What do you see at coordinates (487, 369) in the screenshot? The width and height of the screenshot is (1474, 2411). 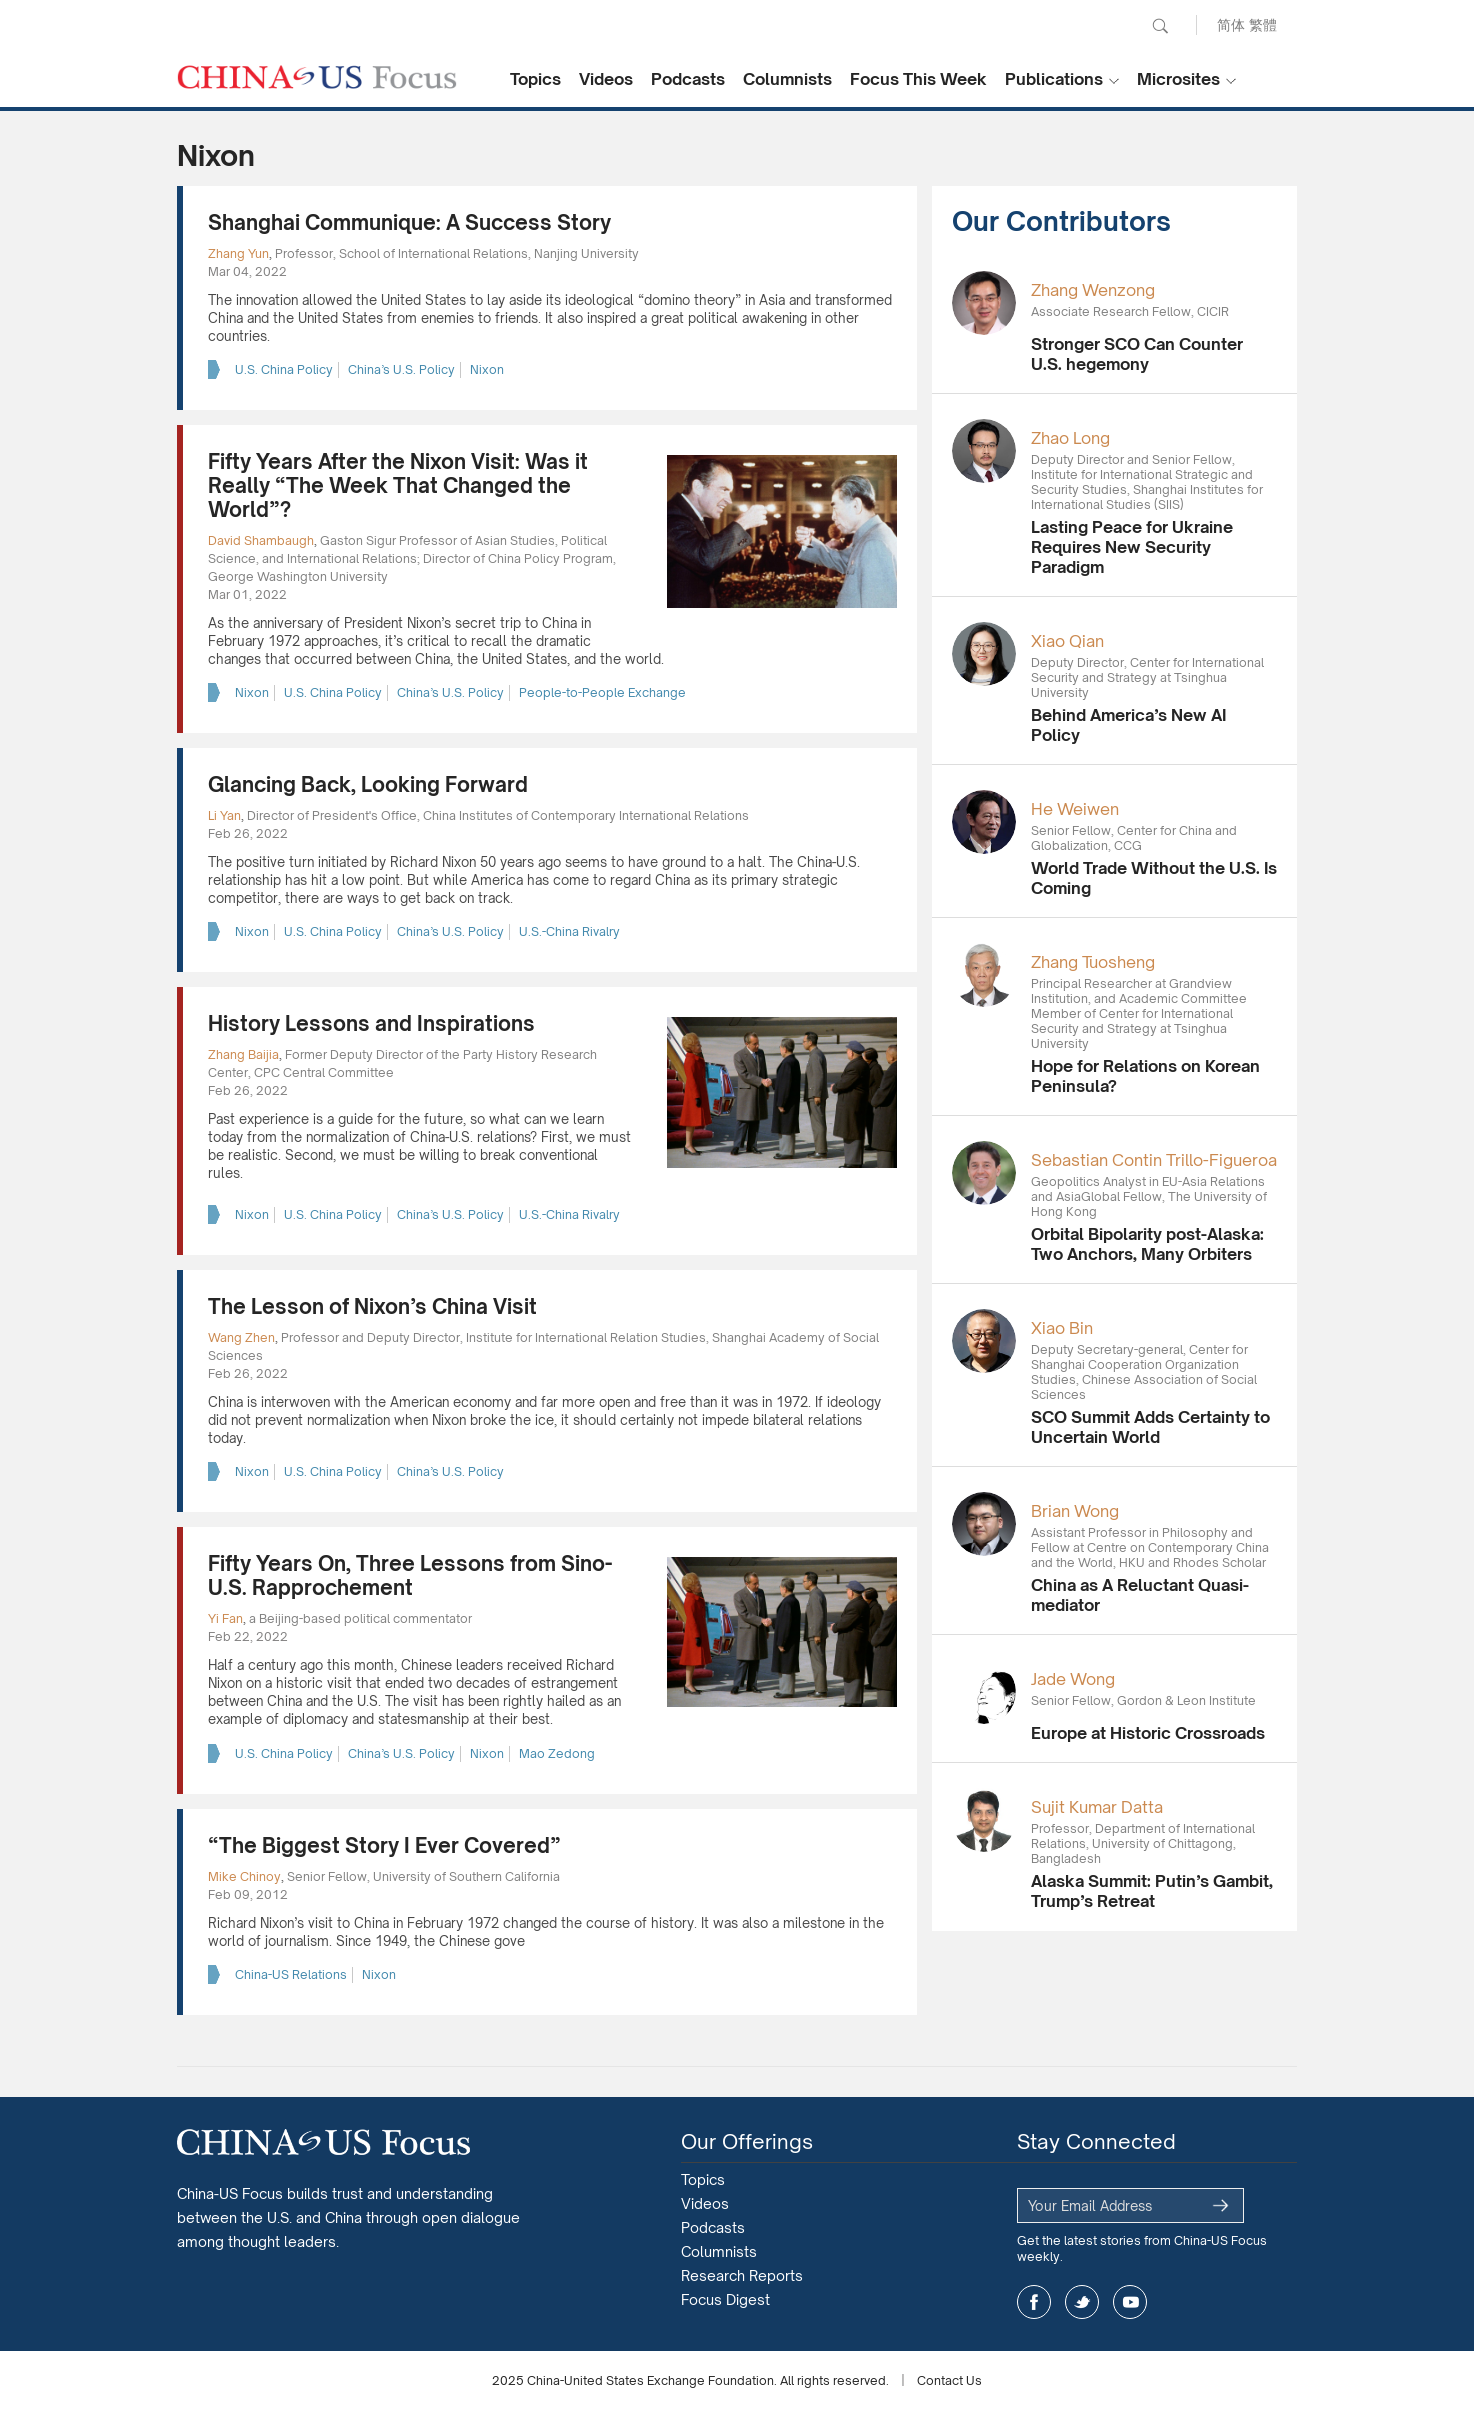 I see `Nixon` at bounding box center [487, 369].